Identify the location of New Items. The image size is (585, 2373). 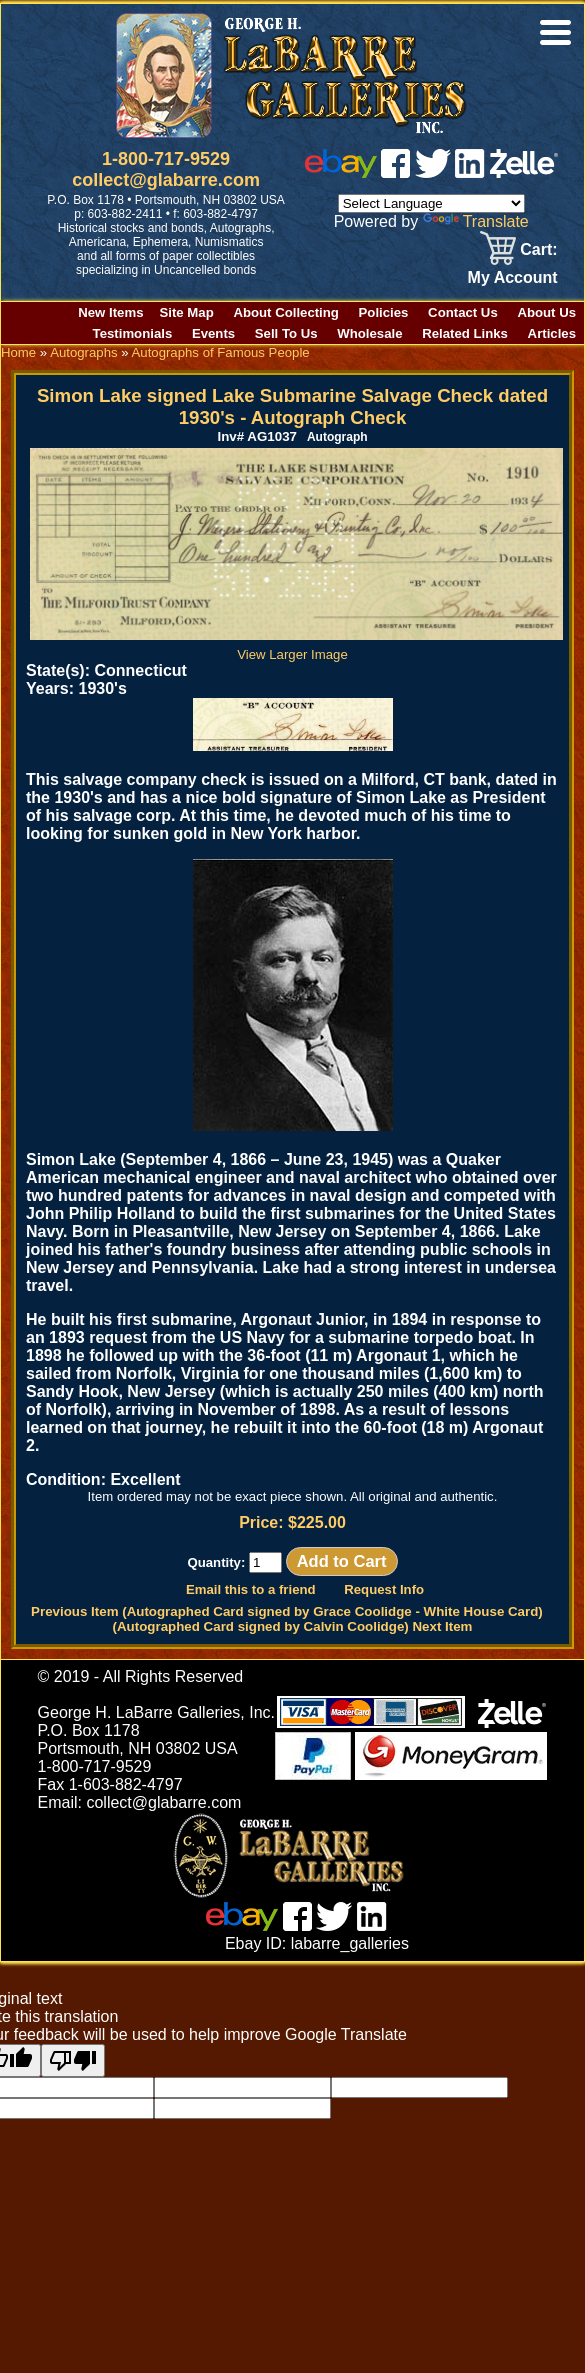
(110, 312).